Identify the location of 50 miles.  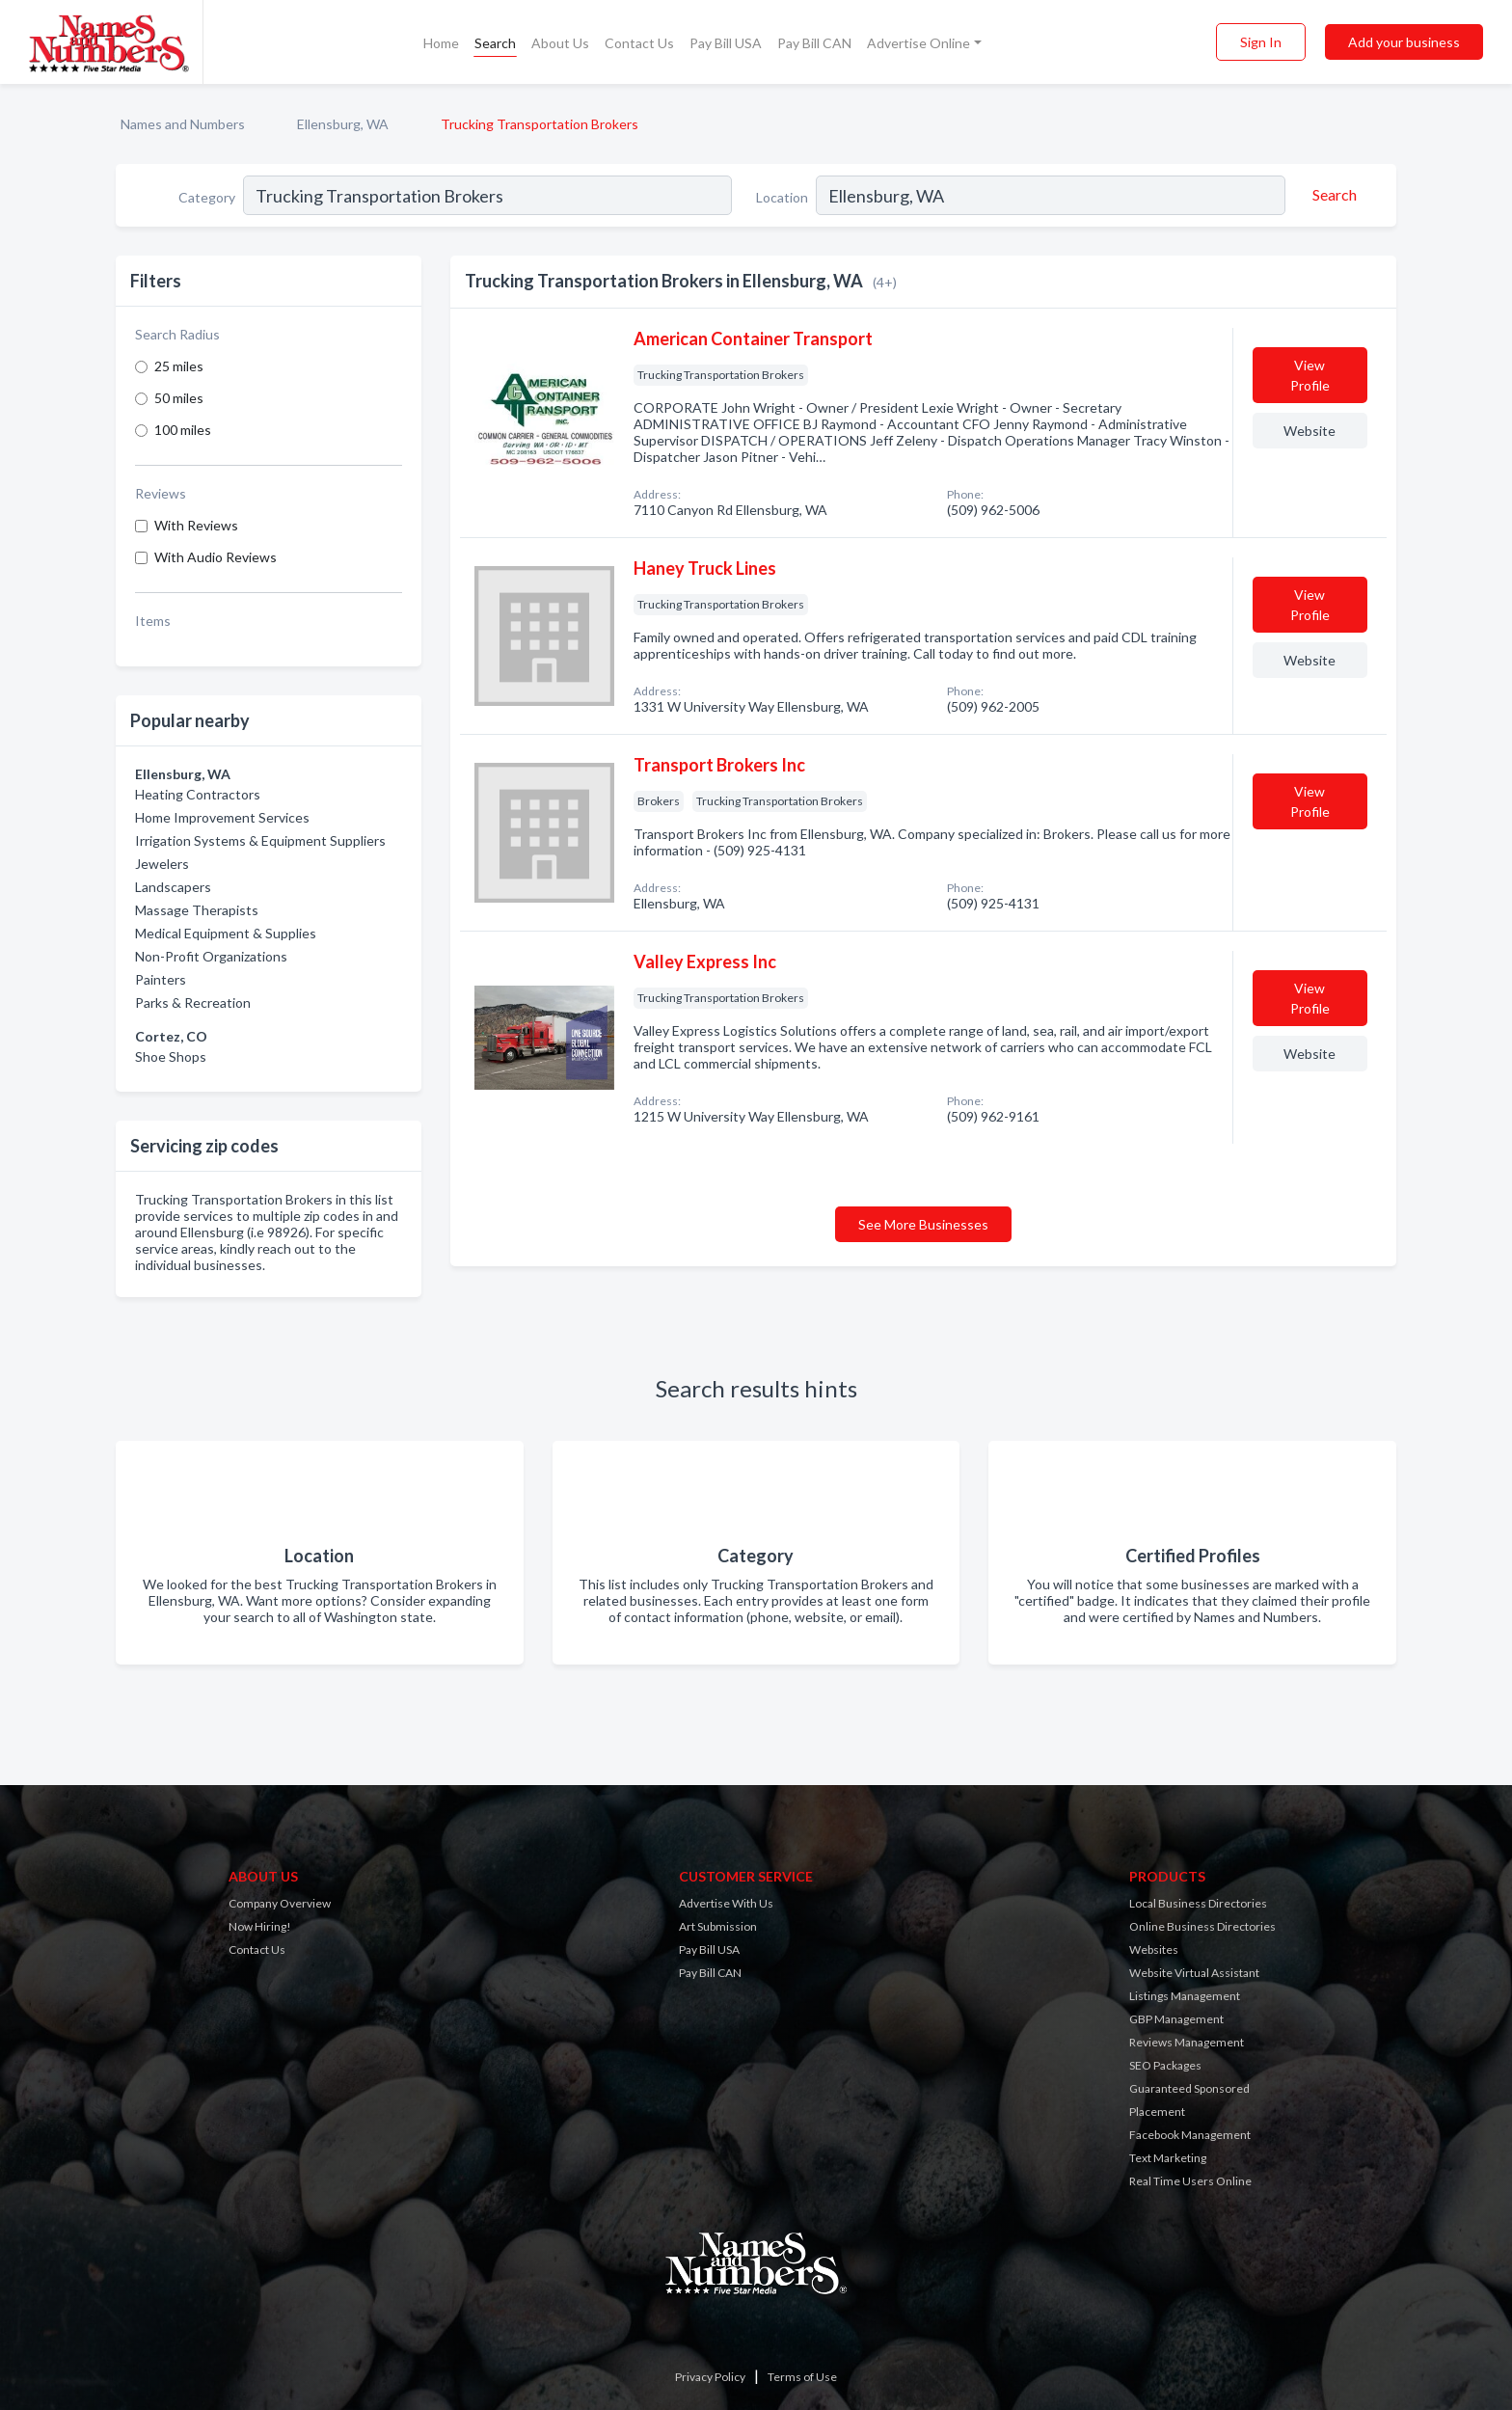
(178, 398).